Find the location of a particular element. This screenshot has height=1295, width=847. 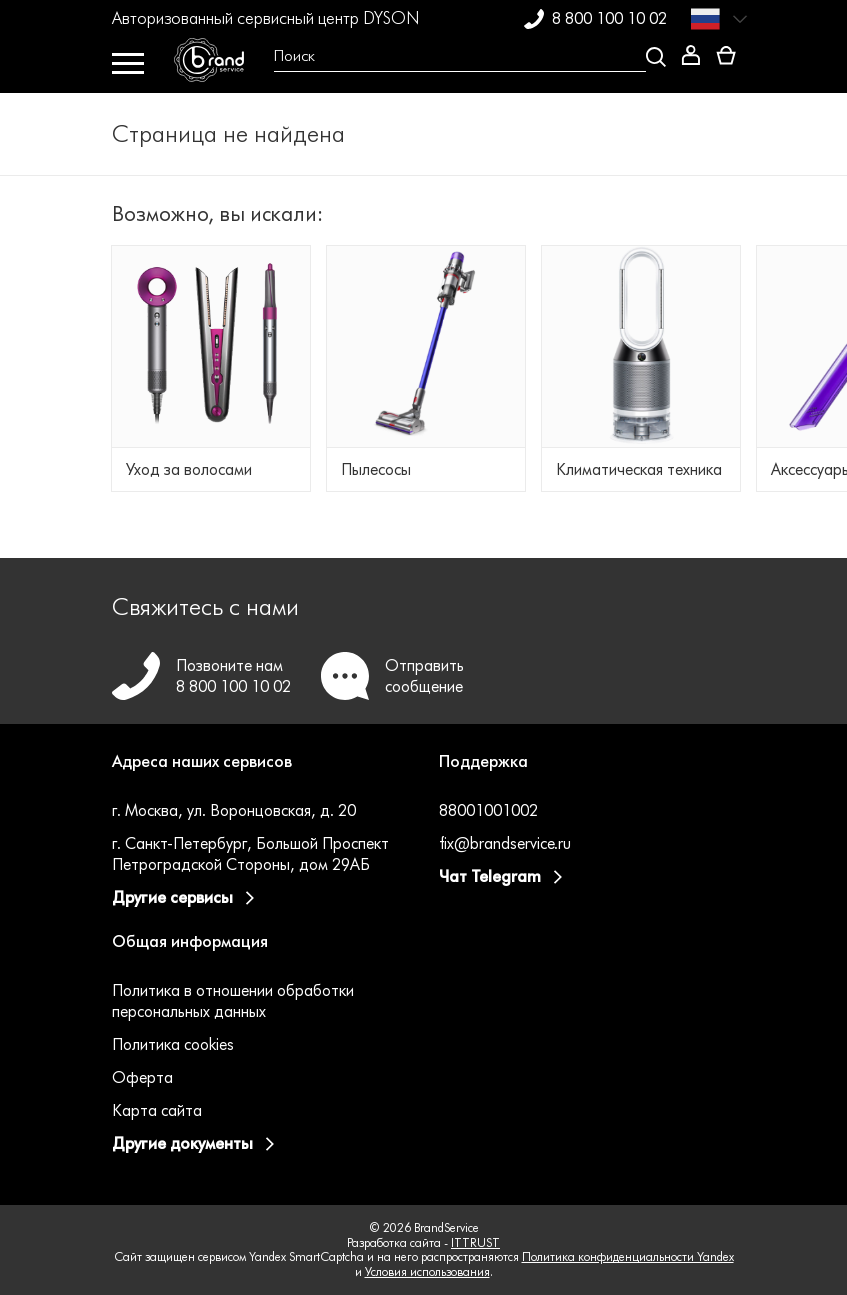

Условия использования is located at coordinates (427, 1271).